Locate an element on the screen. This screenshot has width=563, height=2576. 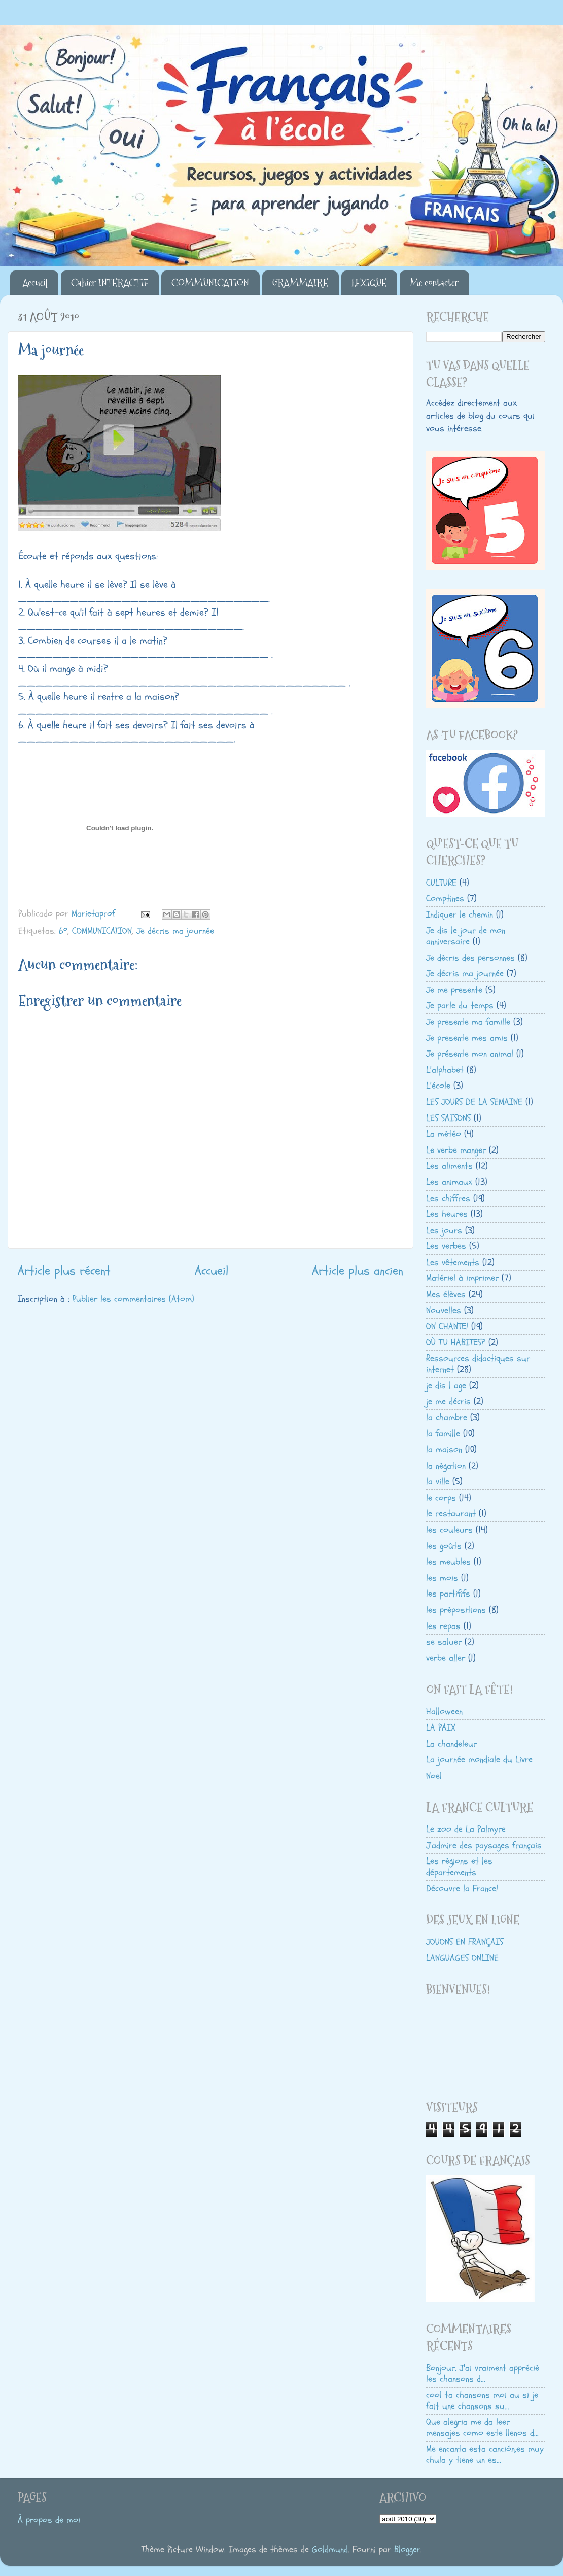
Découvre la France! is located at coordinates (462, 1888).